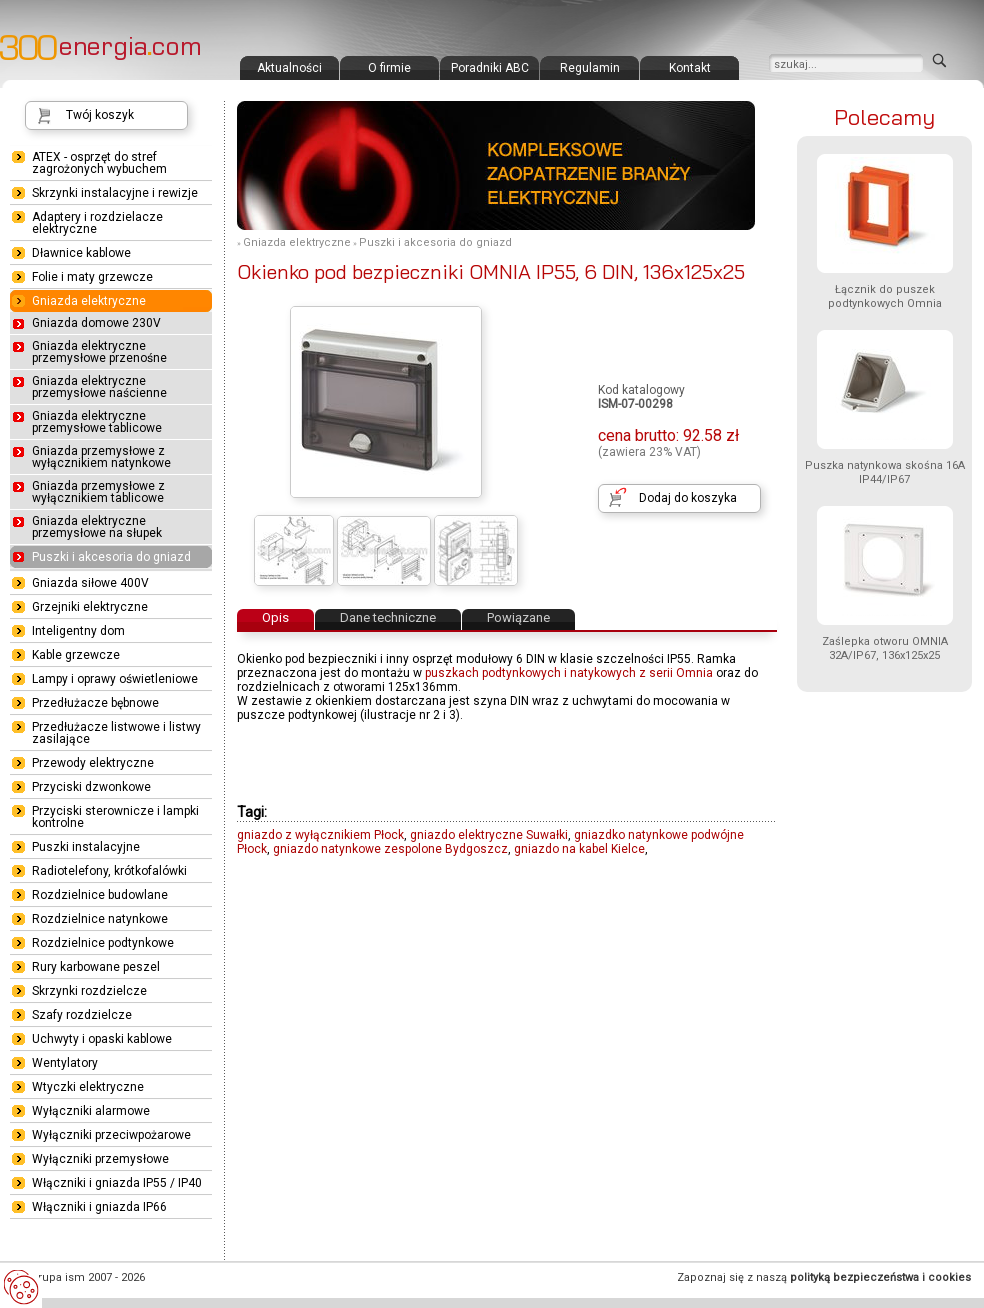  I want to click on Grzejniki elektryczne, so click(90, 607).